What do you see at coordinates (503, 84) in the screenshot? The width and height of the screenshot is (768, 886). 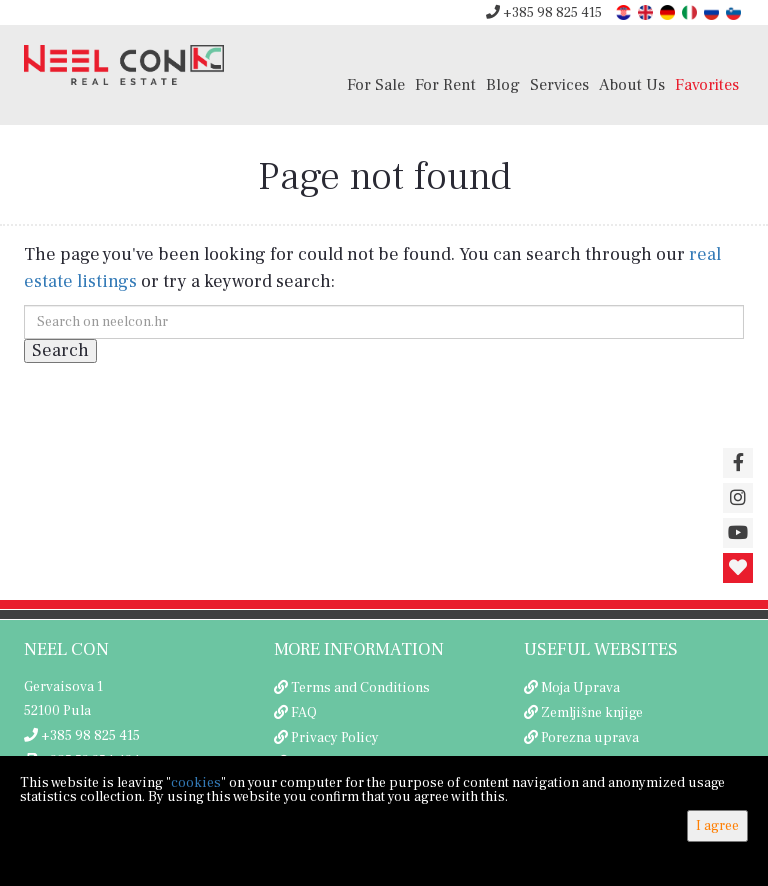 I see `Blog` at bounding box center [503, 84].